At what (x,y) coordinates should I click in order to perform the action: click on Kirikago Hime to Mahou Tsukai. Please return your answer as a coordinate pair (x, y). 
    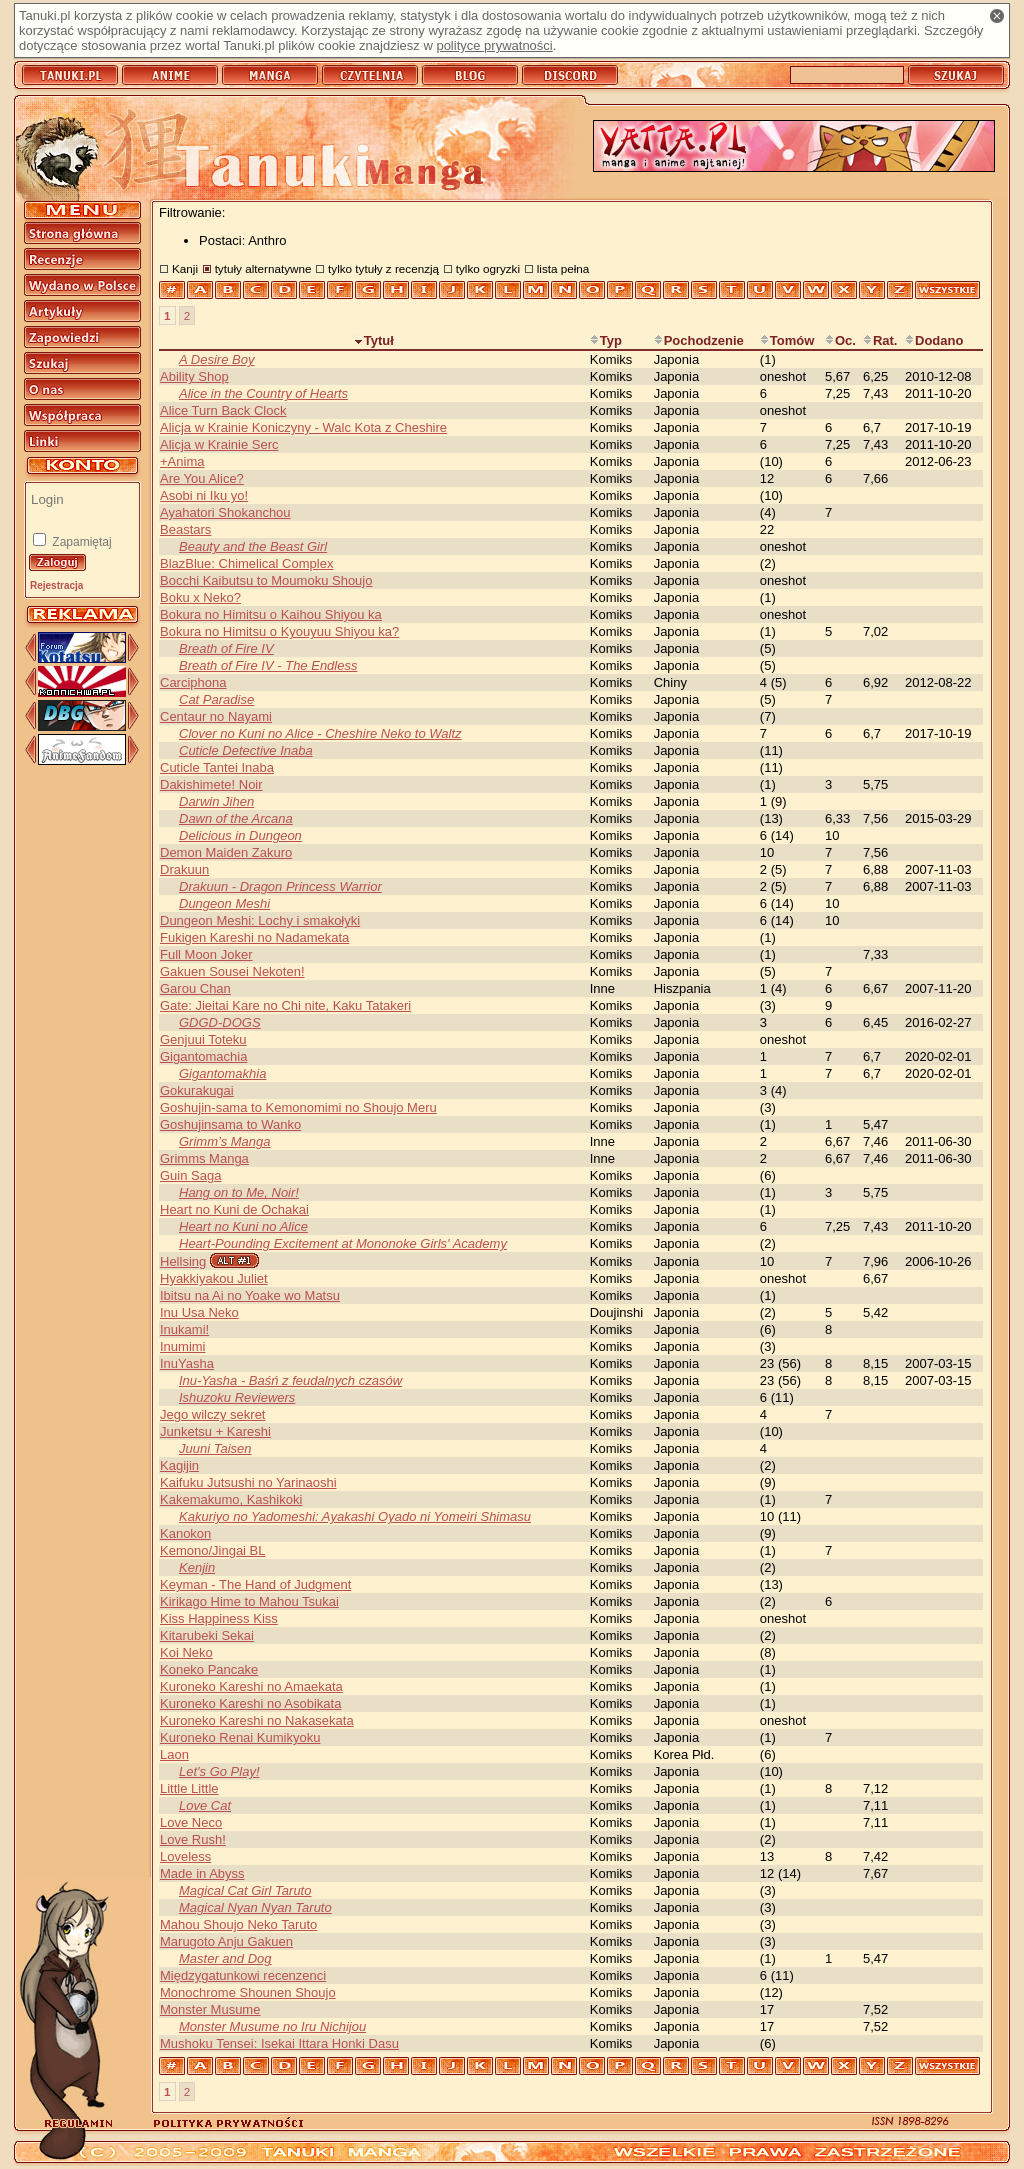
    Looking at the image, I should click on (249, 1601).